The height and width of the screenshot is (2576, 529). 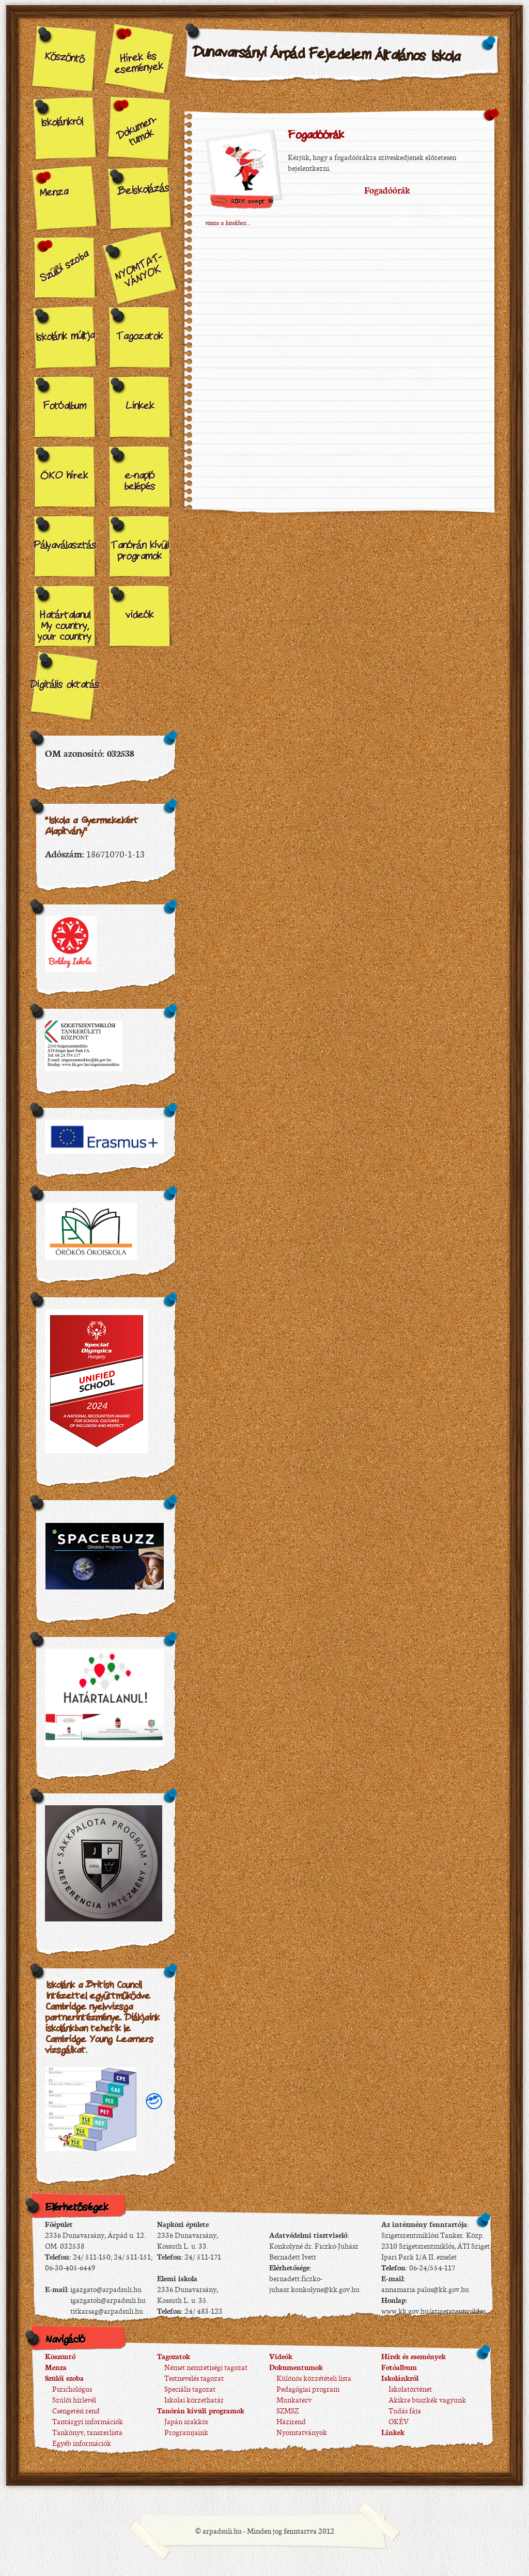 What do you see at coordinates (190, 2399) in the screenshot?
I see `Iskolai körzethatár` at bounding box center [190, 2399].